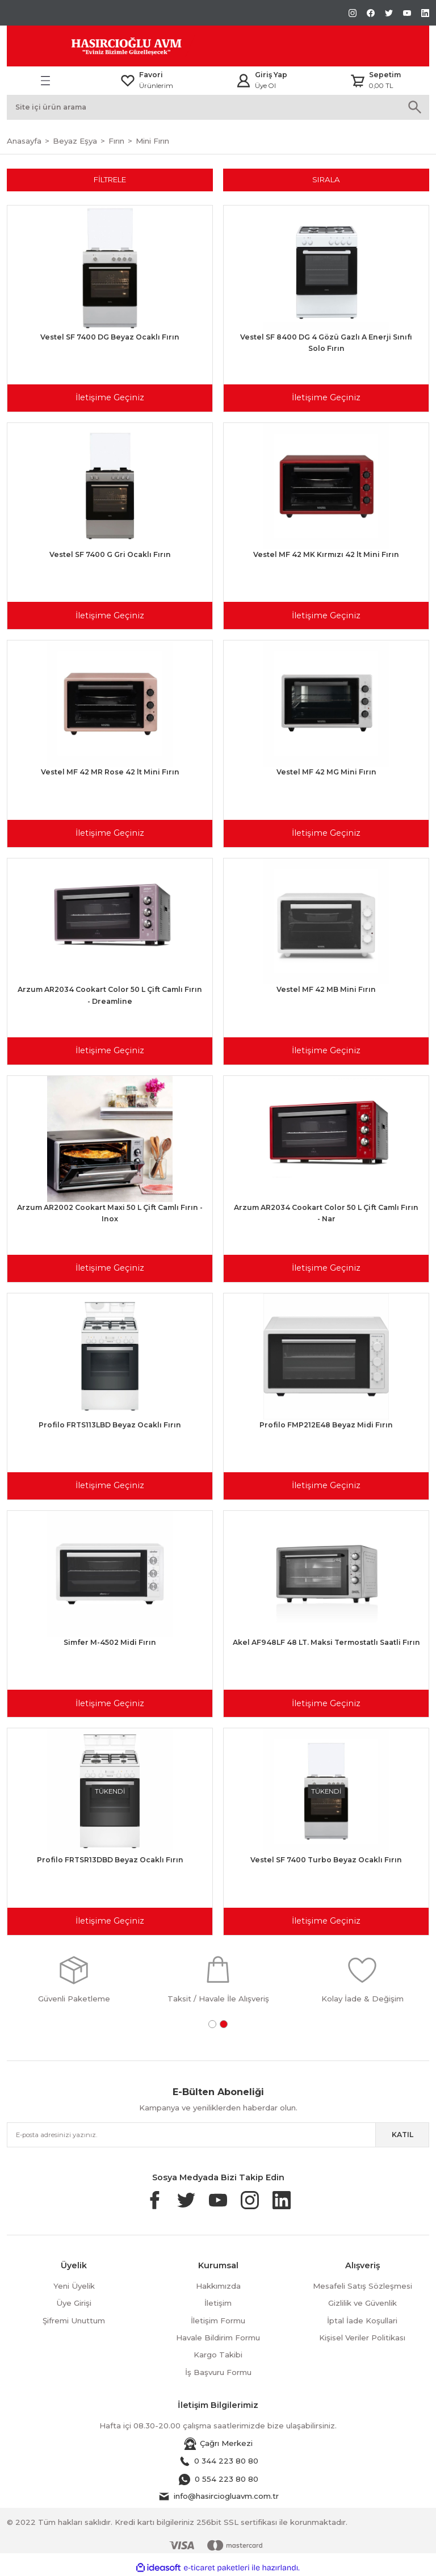  I want to click on Kargo Takibi, so click(218, 2354).